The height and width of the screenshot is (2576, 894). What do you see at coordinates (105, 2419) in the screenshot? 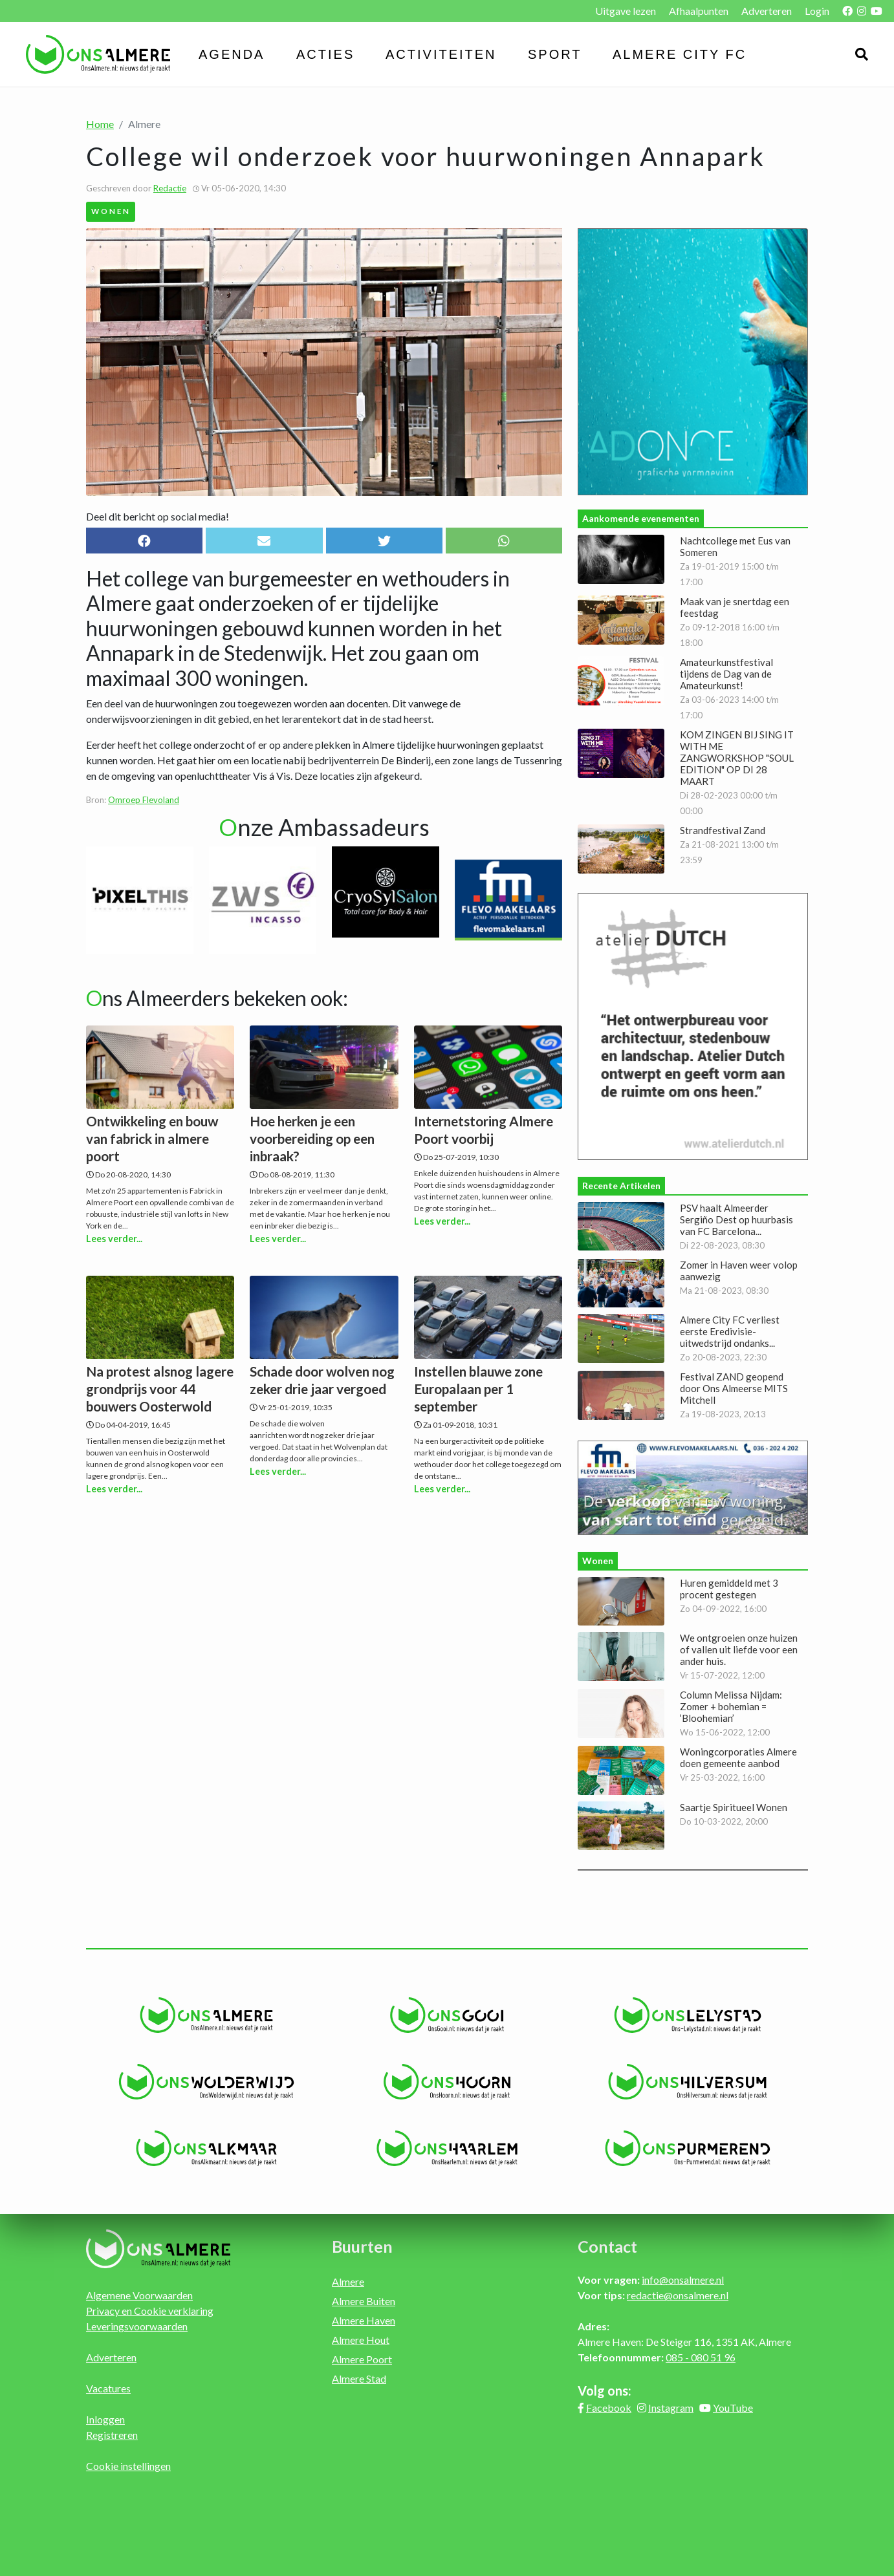
I see `Inloggen` at bounding box center [105, 2419].